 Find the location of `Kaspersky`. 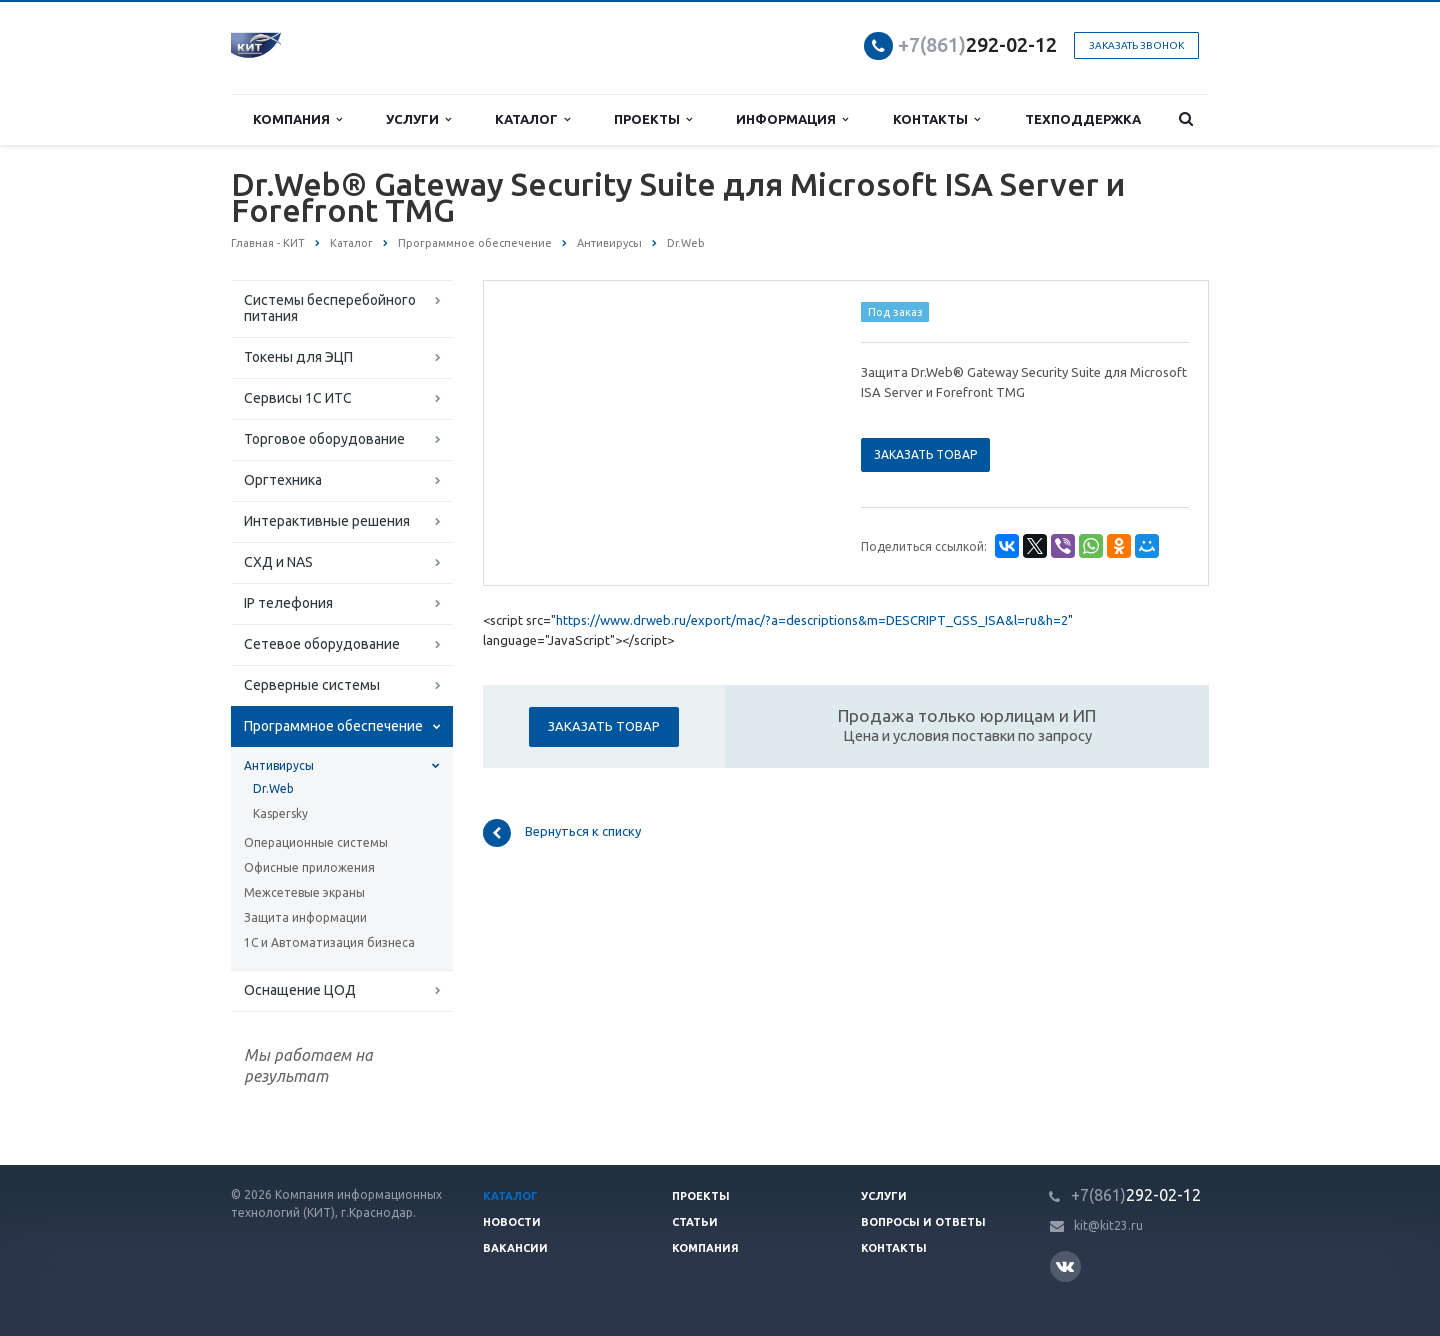

Kaspersky is located at coordinates (280, 813).